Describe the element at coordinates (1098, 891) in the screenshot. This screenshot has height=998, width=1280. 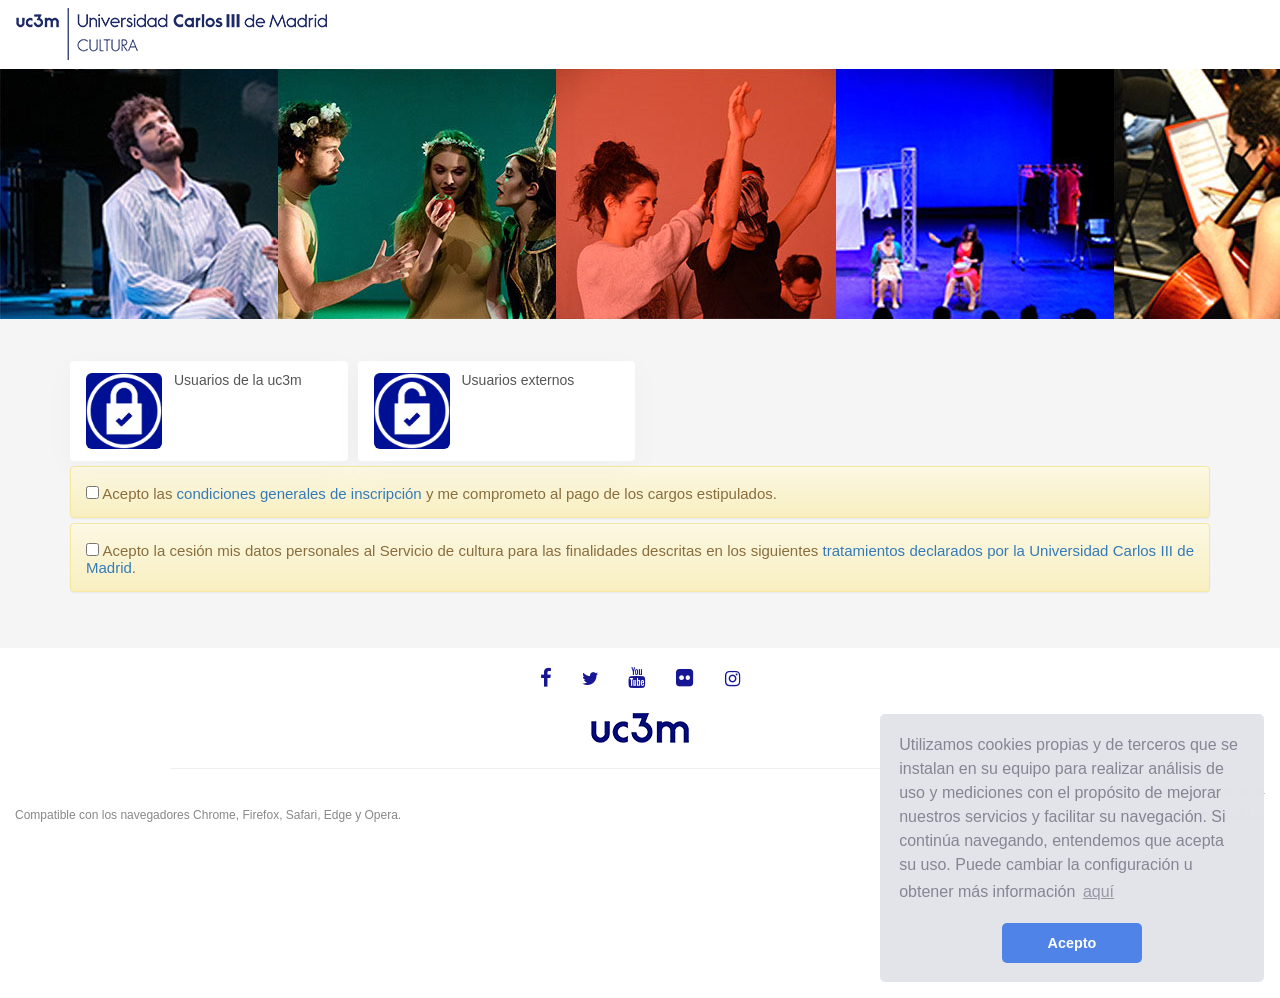
I see `aquí [learn more about cookies]` at that location.